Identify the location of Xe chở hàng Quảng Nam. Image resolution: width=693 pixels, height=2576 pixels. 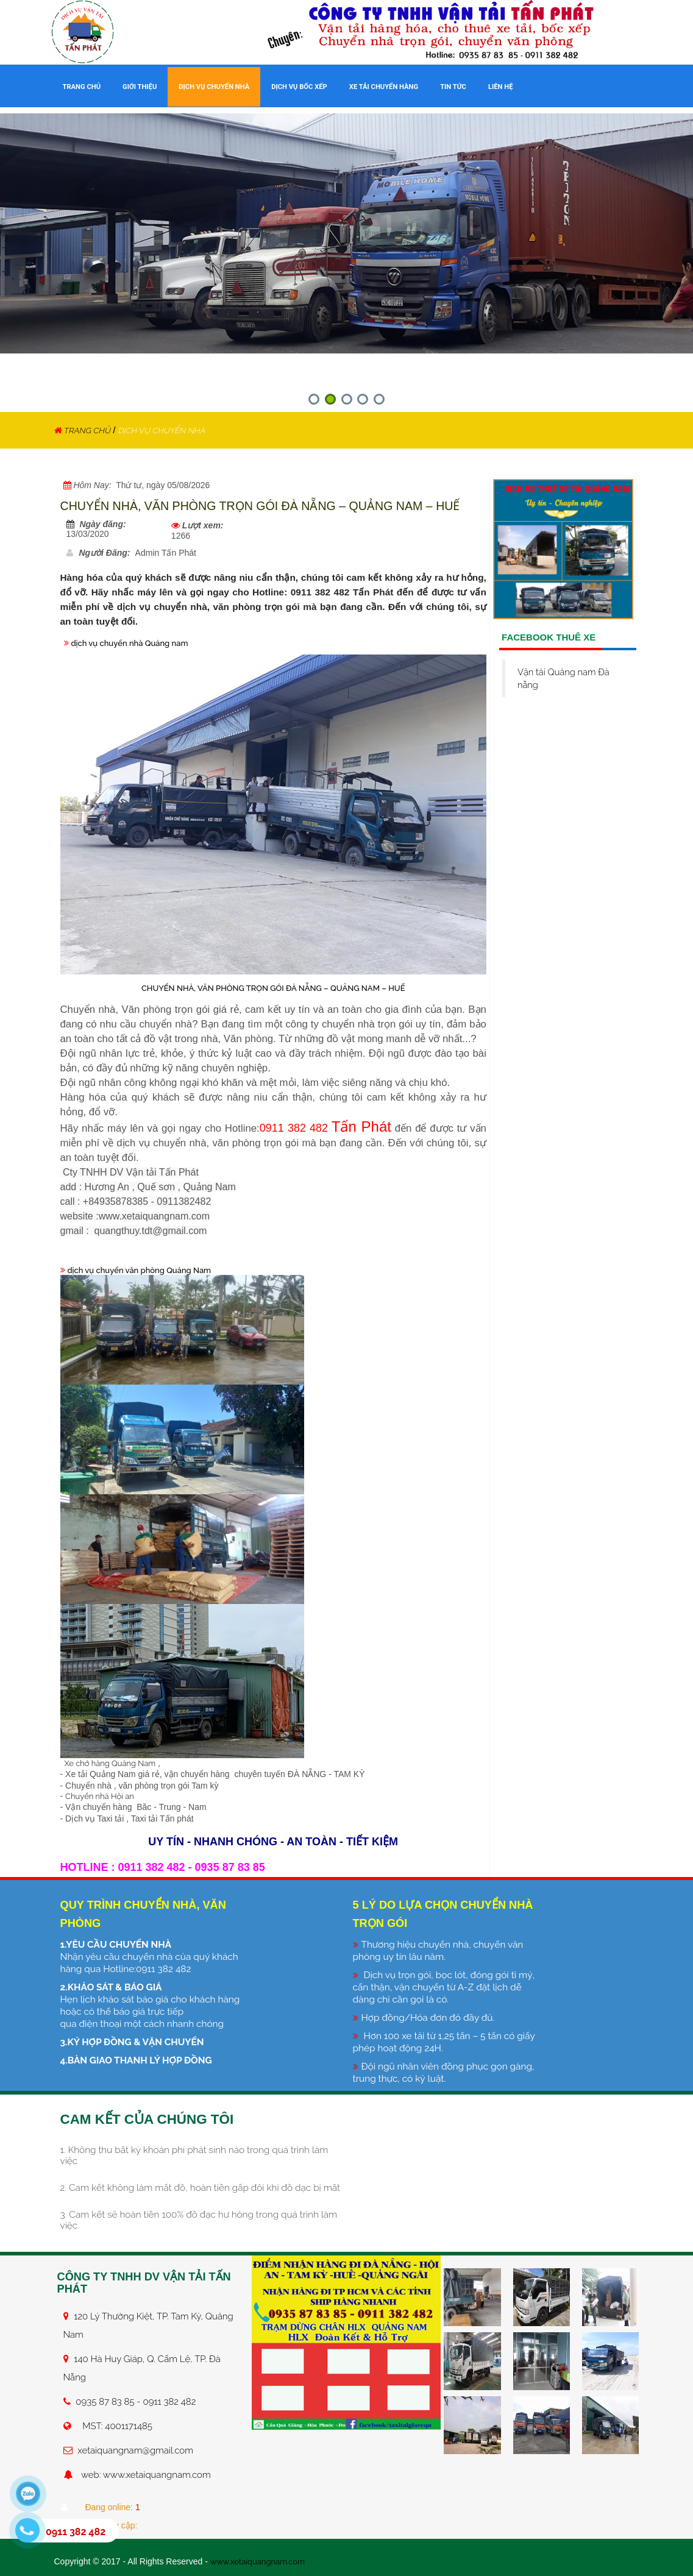
(112, 1762).